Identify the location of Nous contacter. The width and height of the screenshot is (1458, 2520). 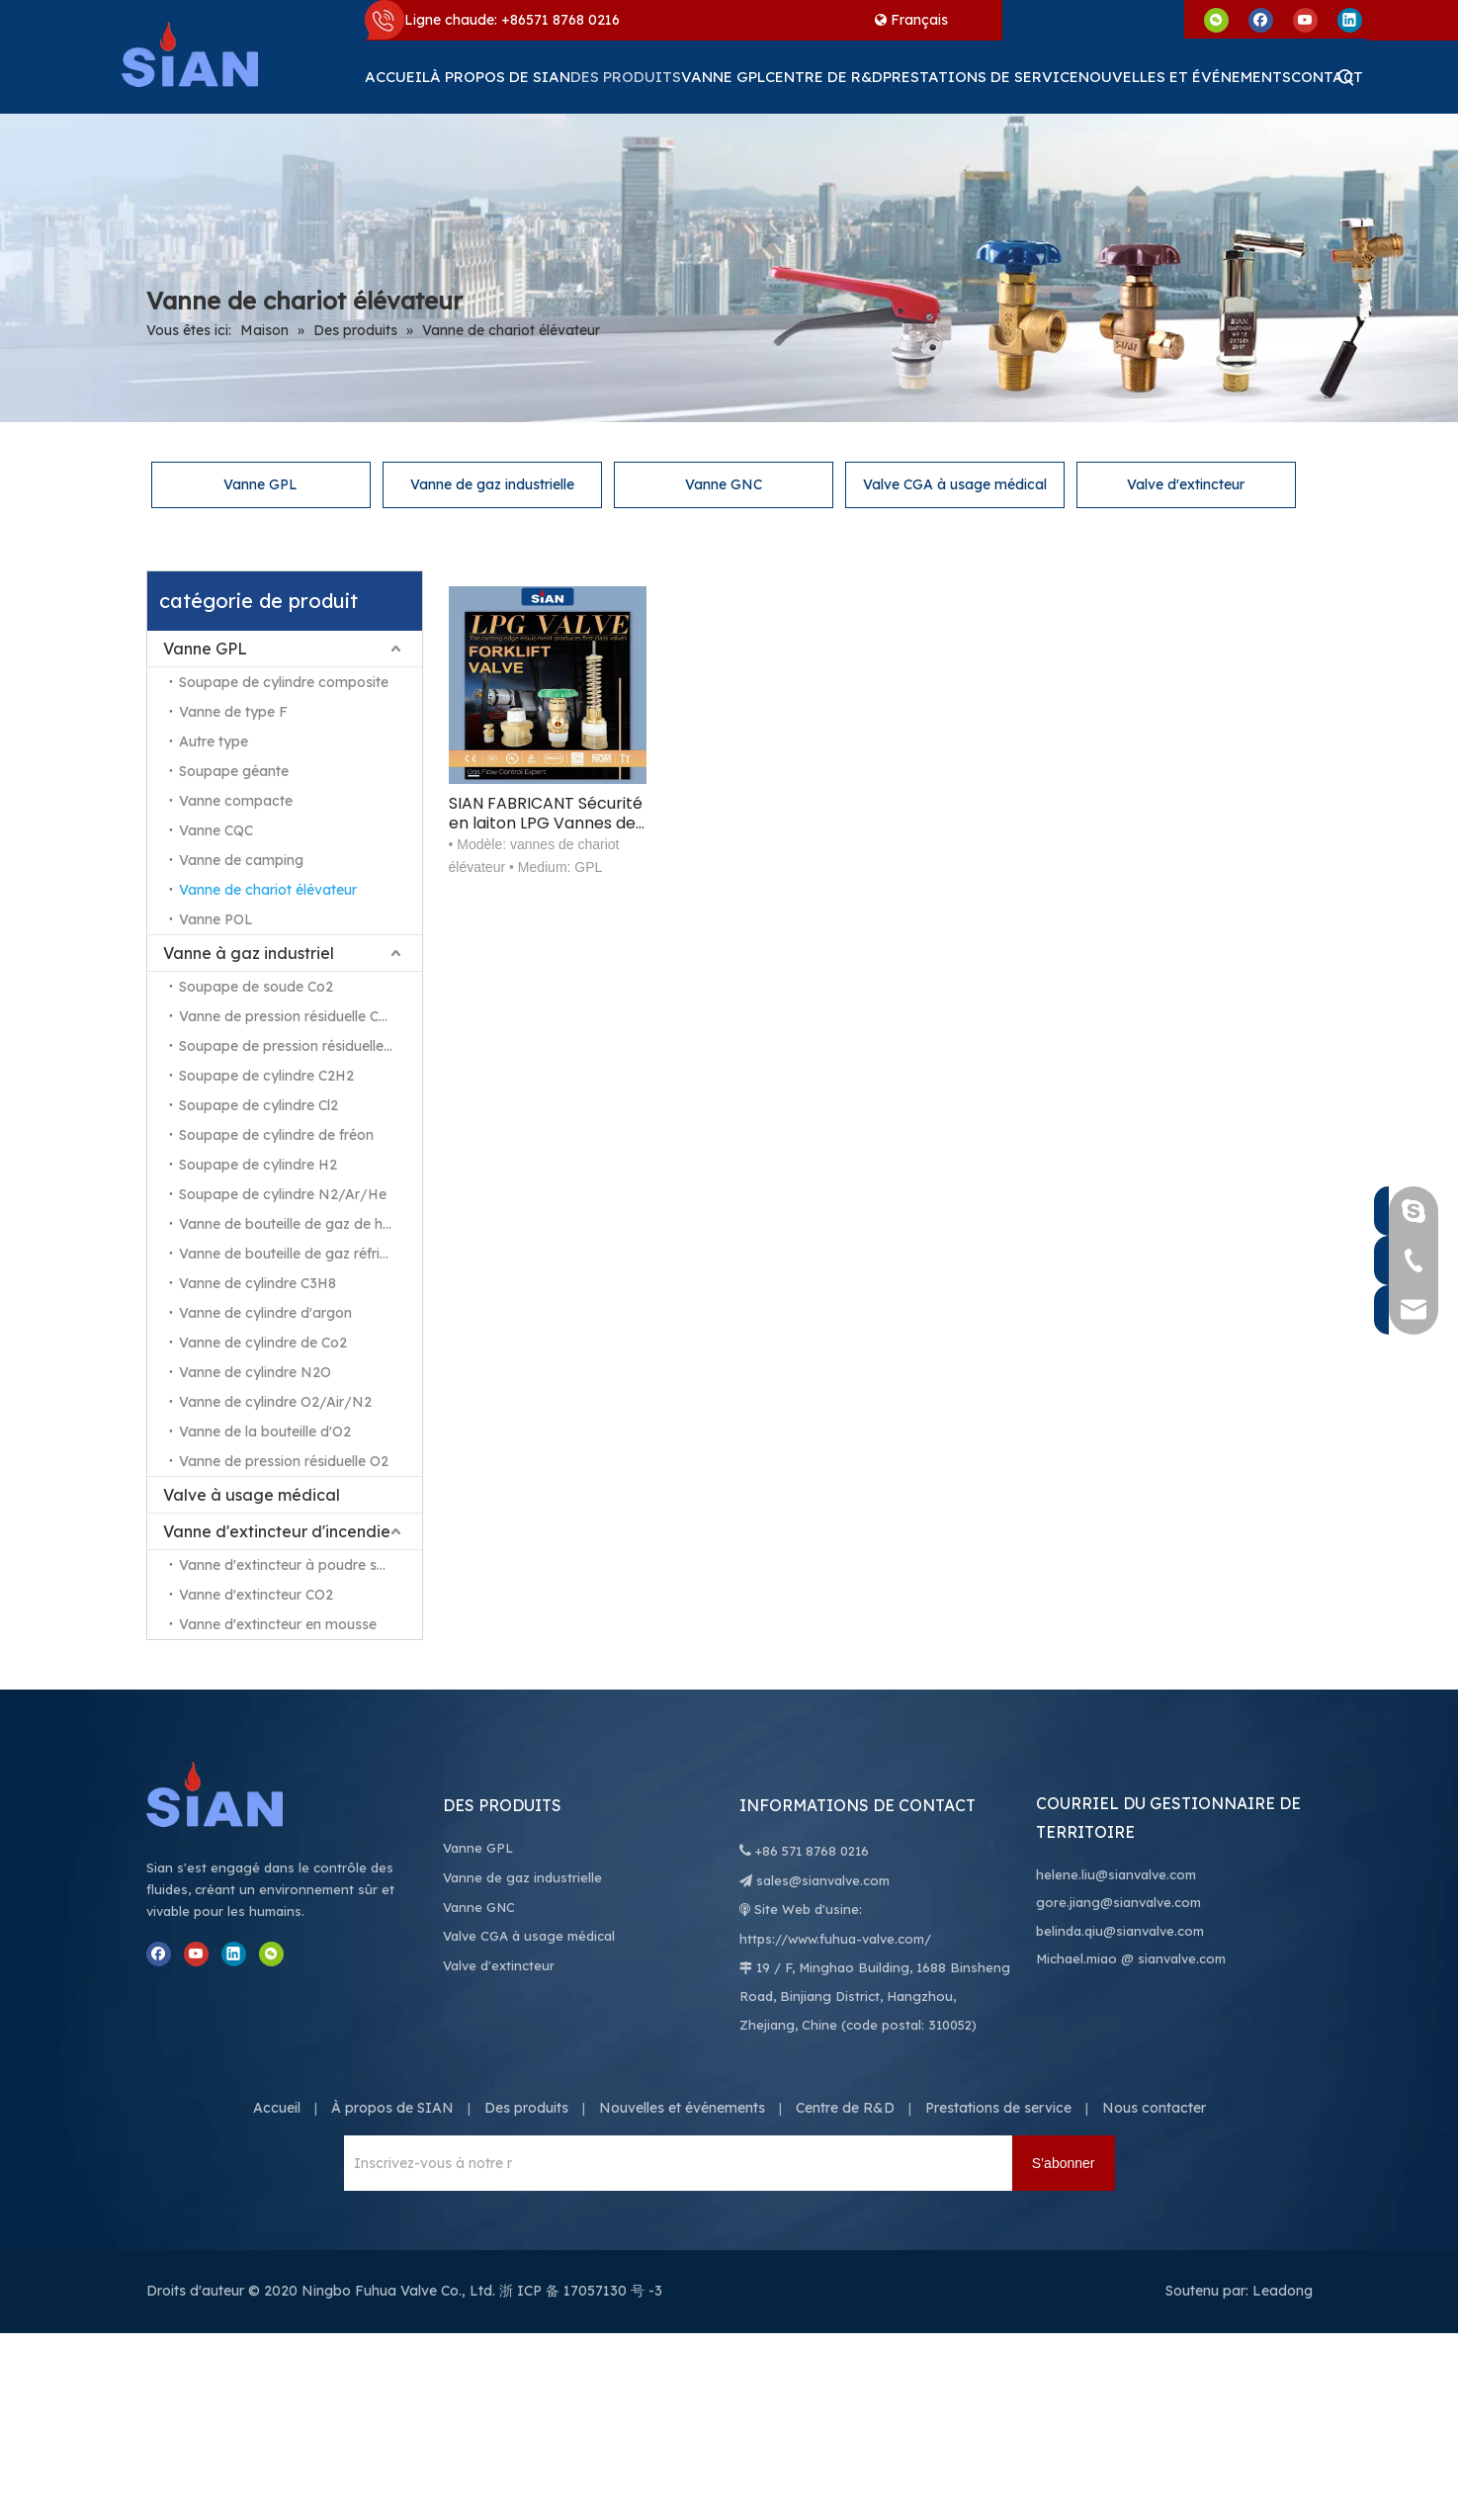
(1154, 2108).